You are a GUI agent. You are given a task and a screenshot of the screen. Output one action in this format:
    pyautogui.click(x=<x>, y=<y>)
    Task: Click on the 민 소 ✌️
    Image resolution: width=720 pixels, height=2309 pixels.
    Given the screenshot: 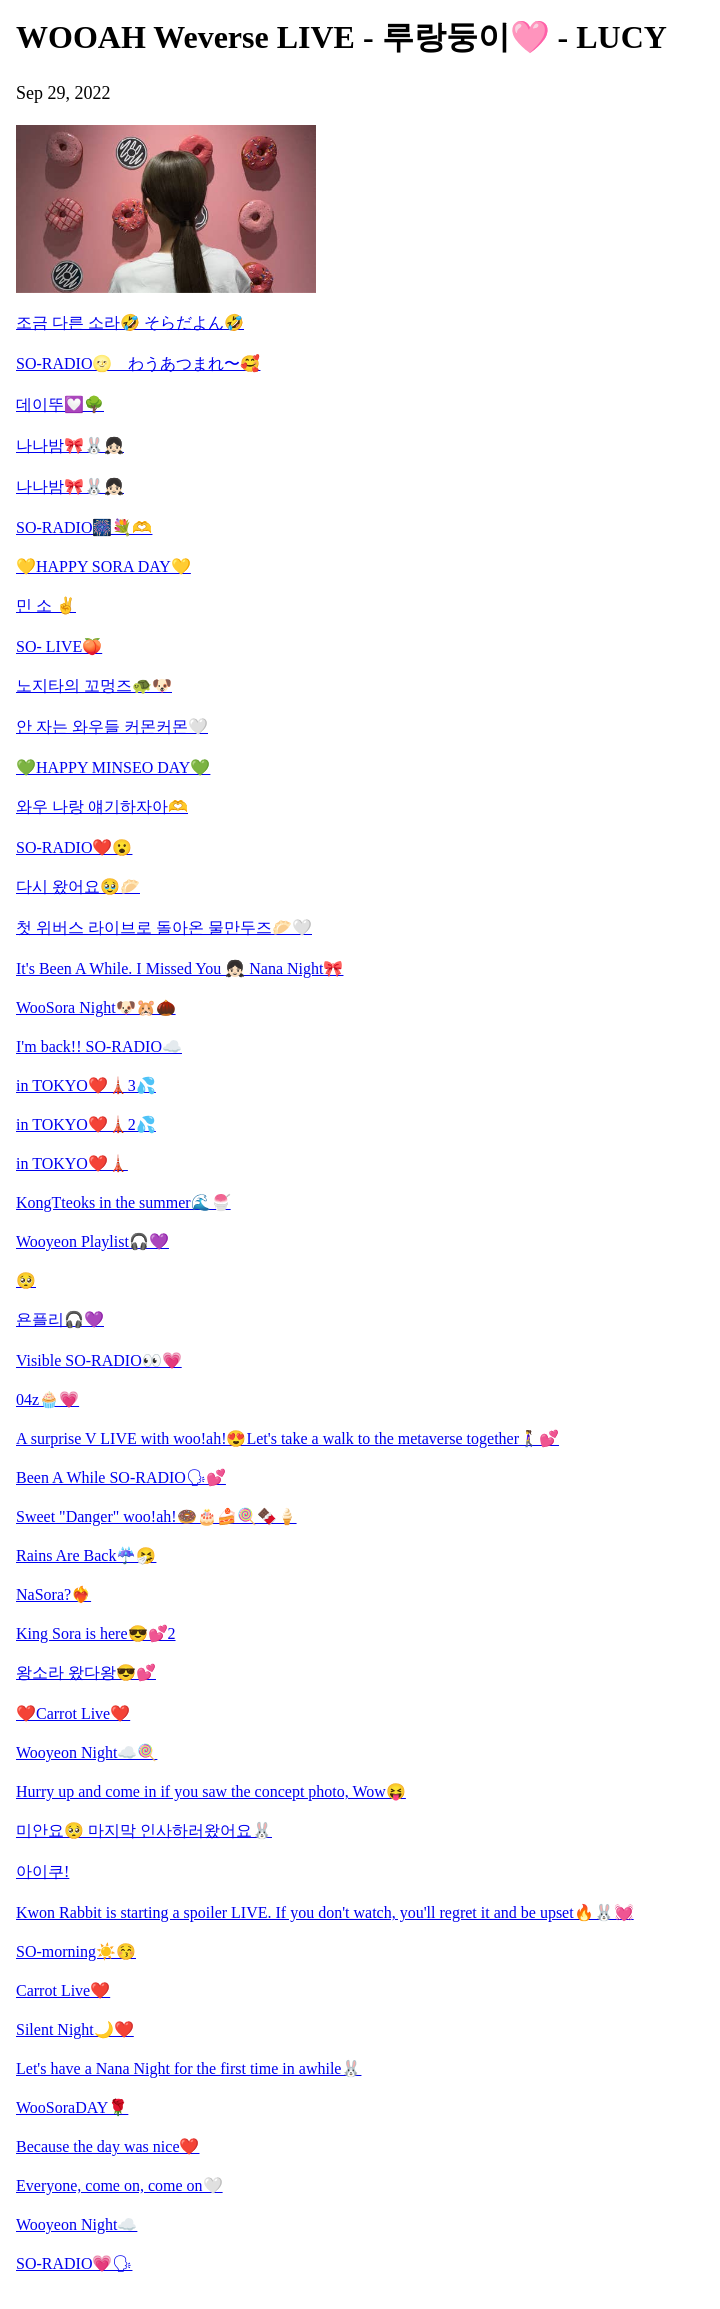 What is the action you would take?
    pyautogui.click(x=46, y=605)
    